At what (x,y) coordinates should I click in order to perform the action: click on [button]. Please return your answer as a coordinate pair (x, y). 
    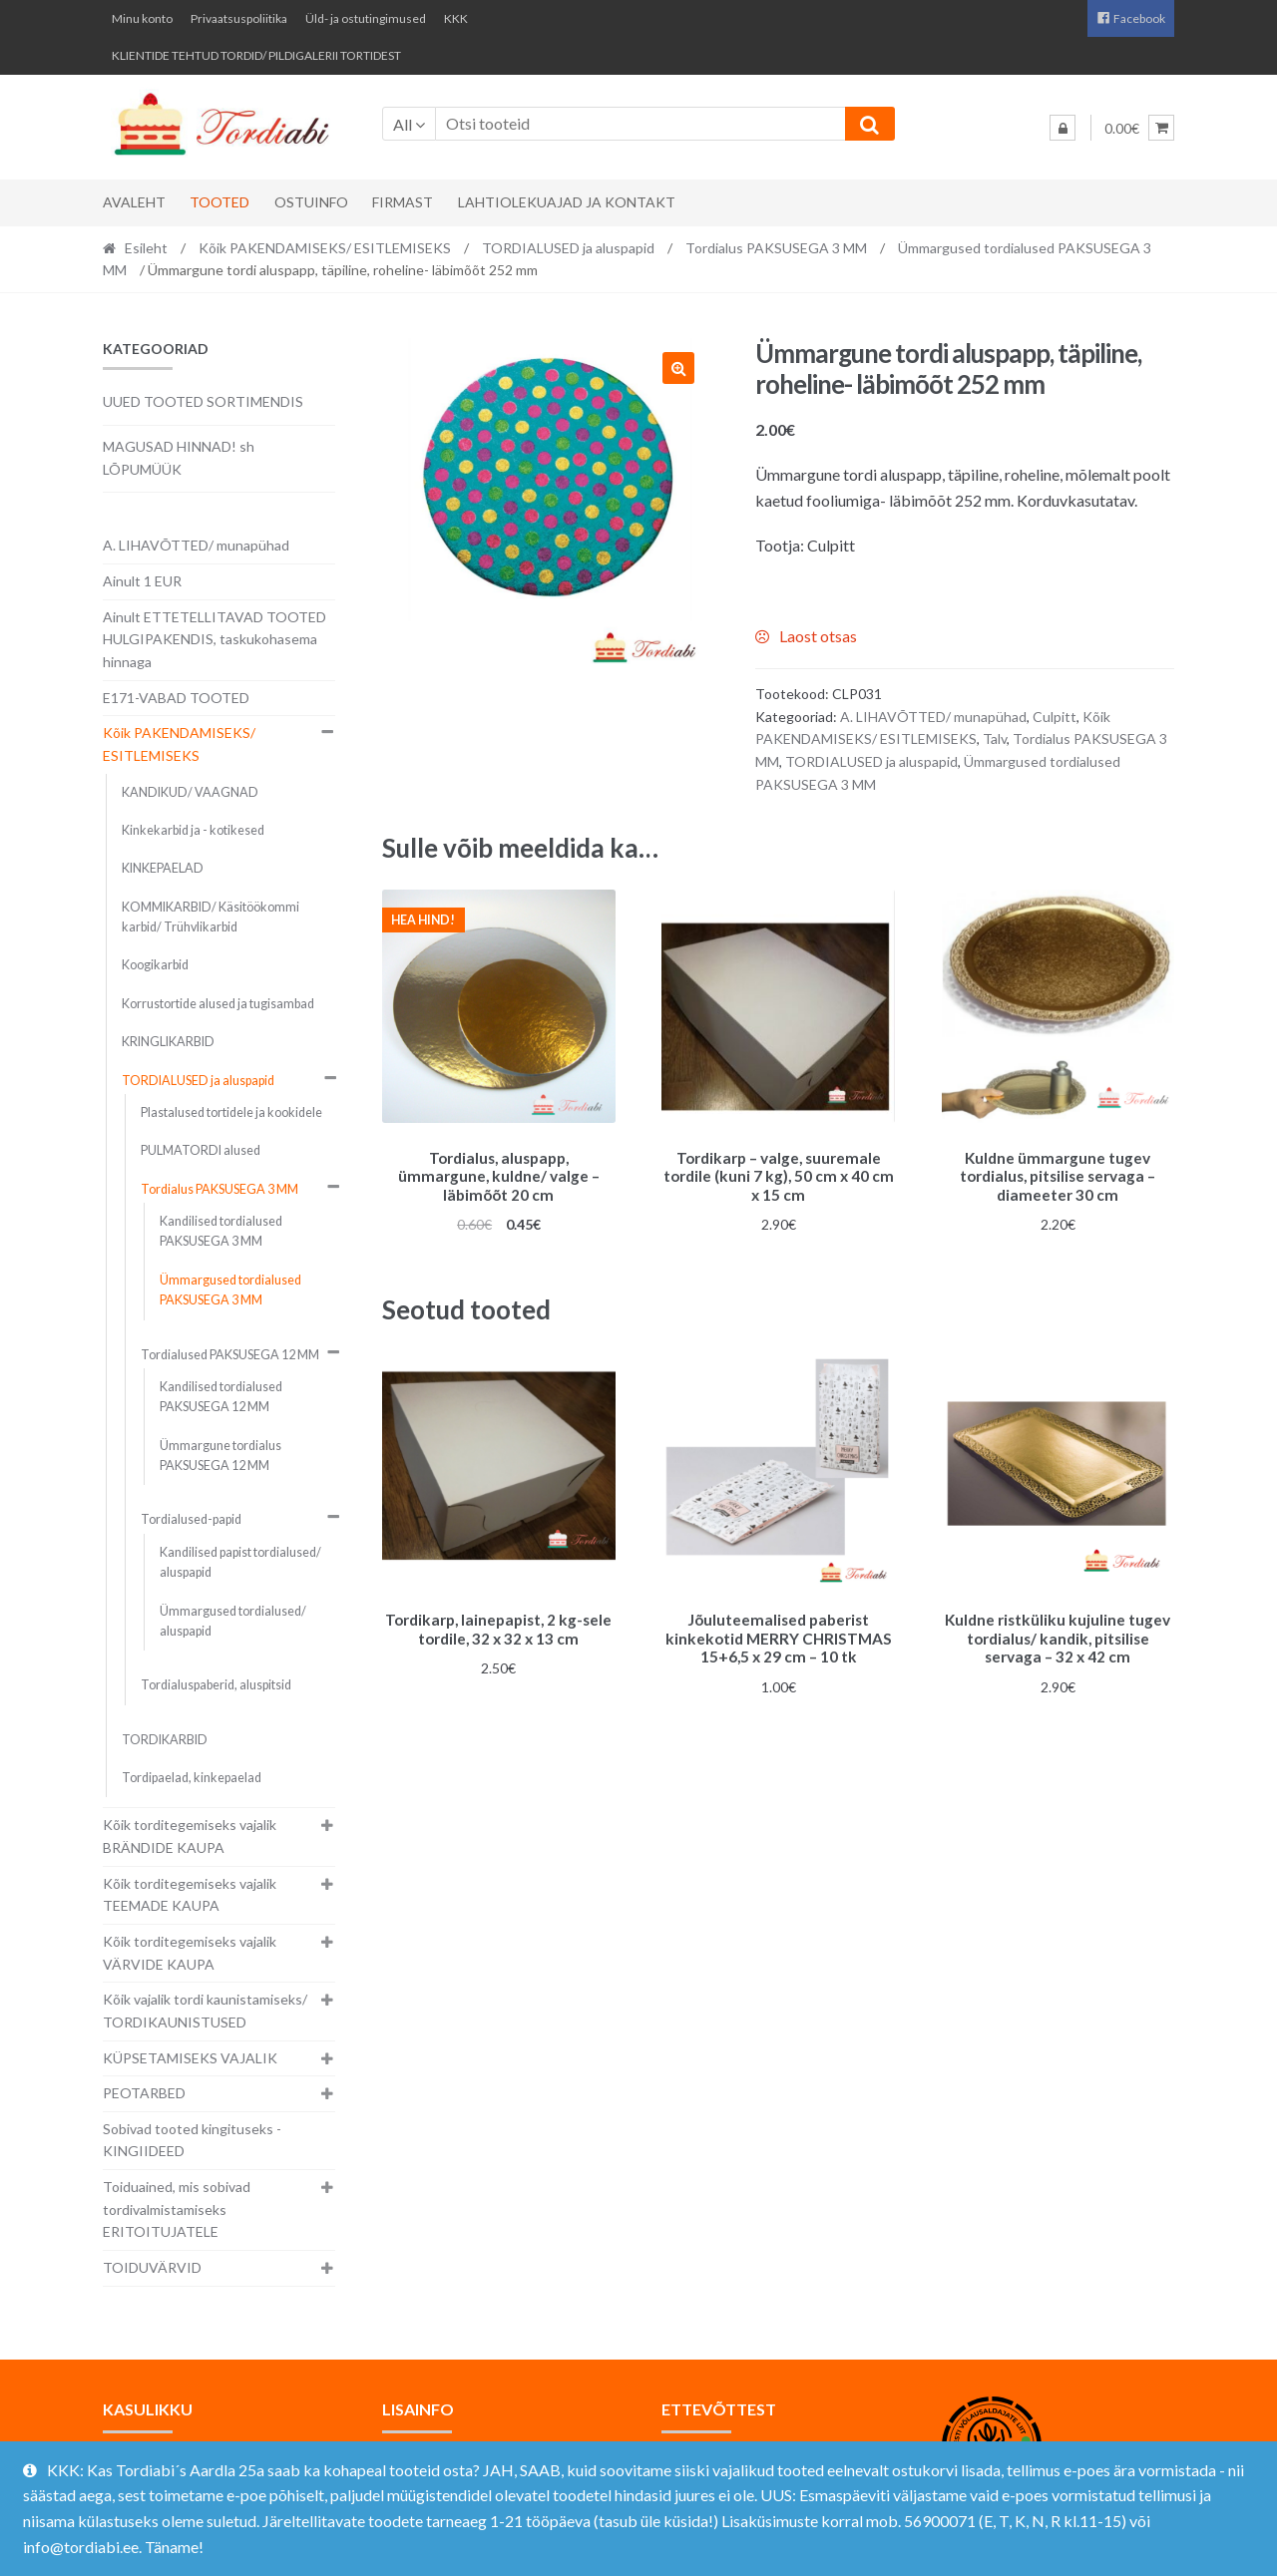
    Looking at the image, I should click on (678, 368).